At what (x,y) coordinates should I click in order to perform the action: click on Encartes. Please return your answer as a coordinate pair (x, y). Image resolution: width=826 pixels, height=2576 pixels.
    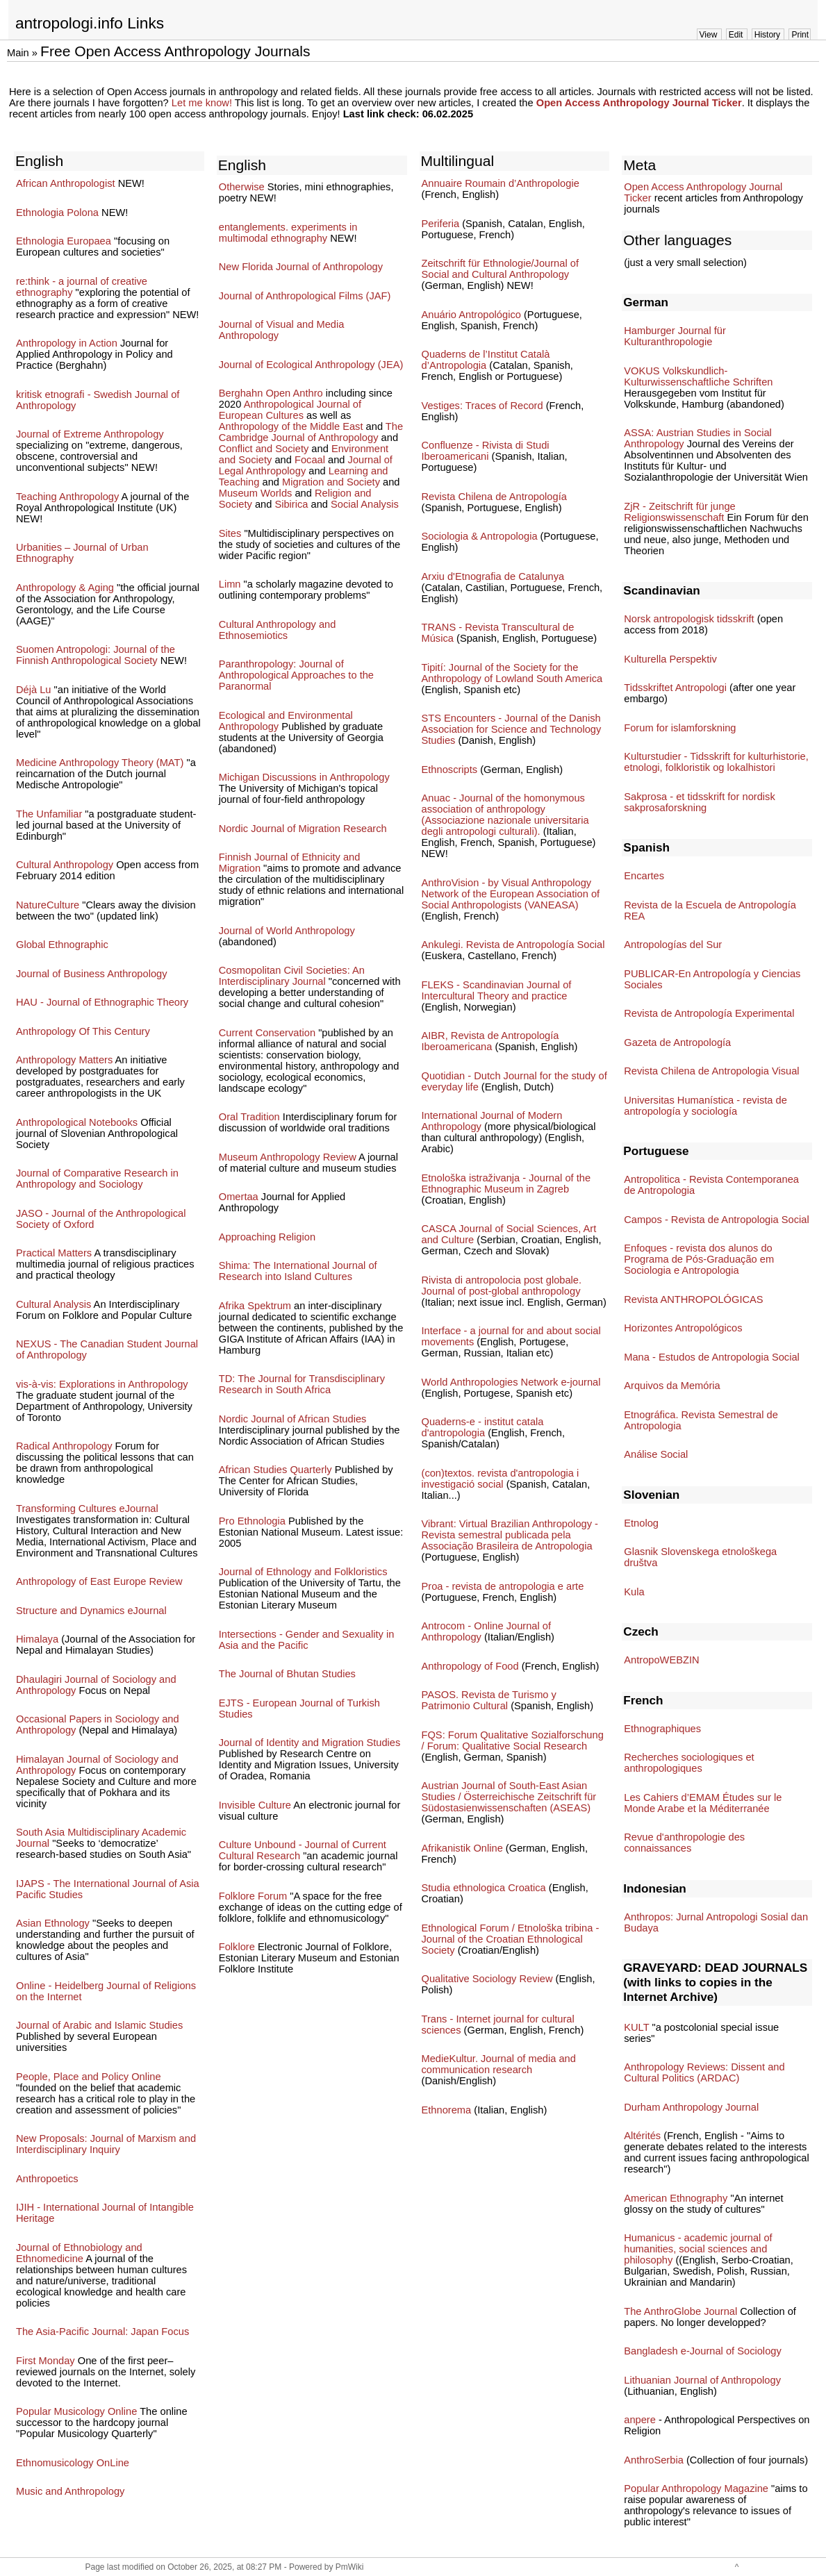
    Looking at the image, I should click on (644, 875).